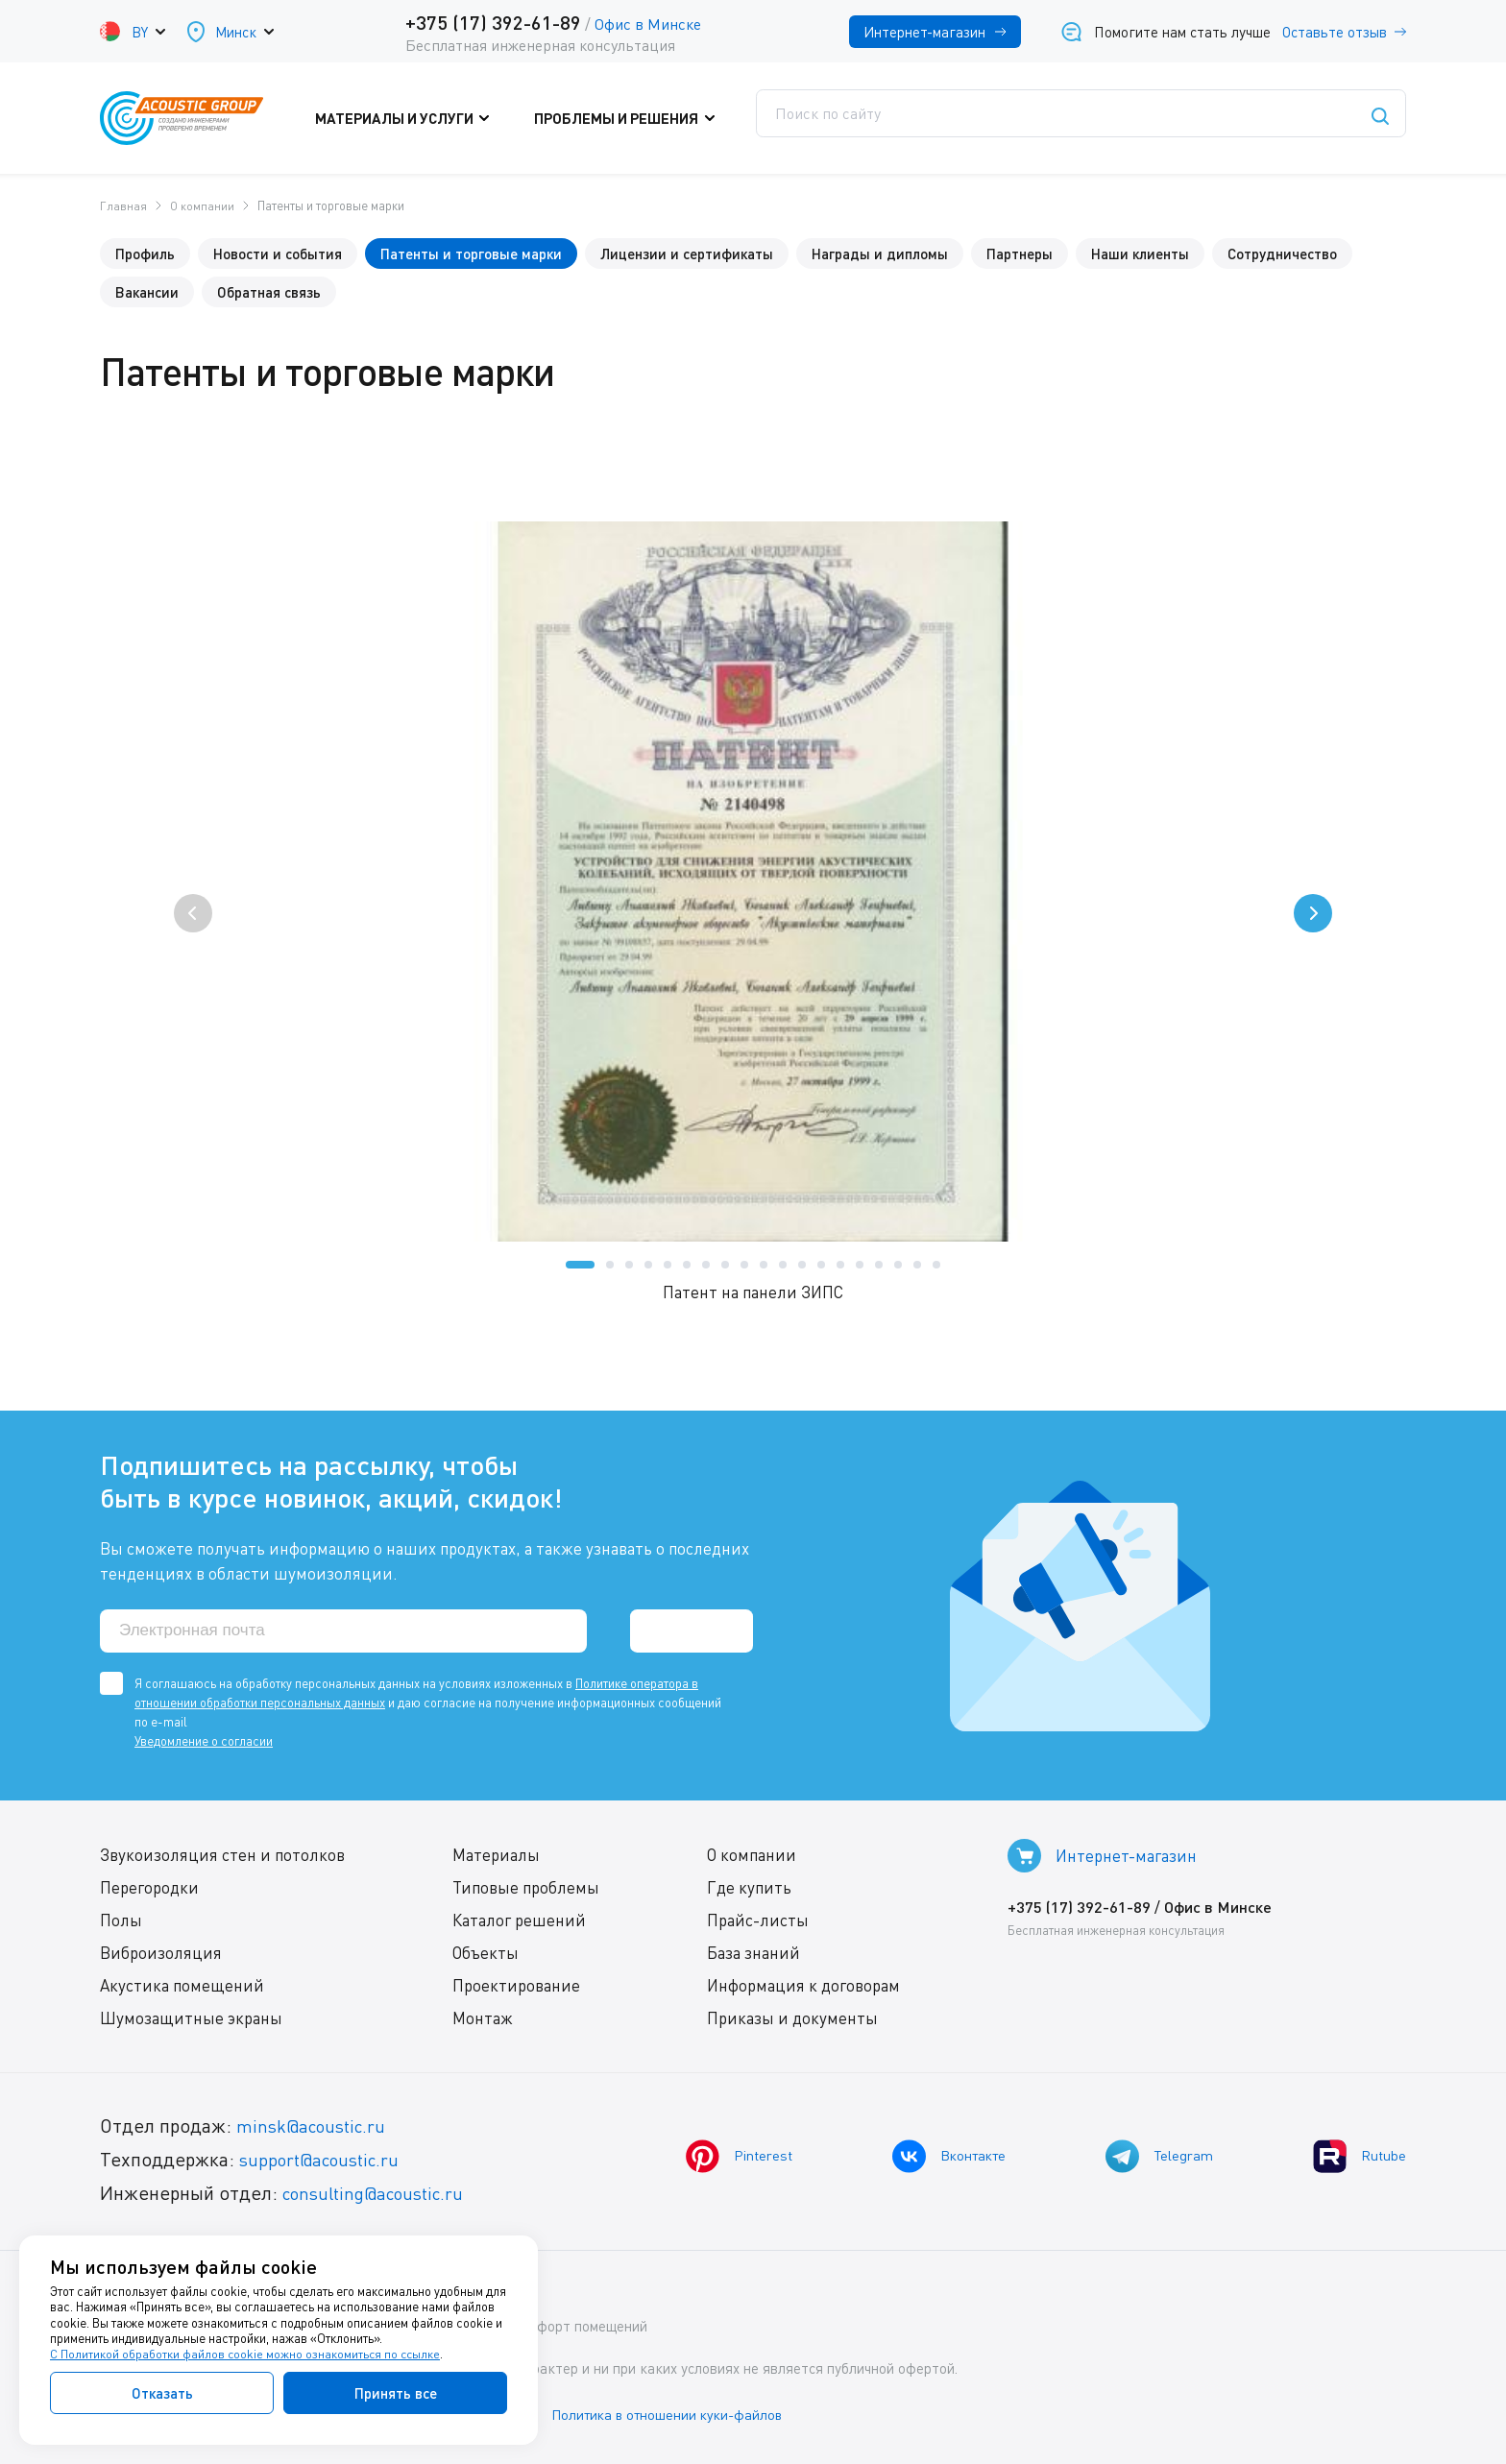 The height and width of the screenshot is (2464, 1506). What do you see at coordinates (802, 1987) in the screenshot?
I see `Информация к договорам` at bounding box center [802, 1987].